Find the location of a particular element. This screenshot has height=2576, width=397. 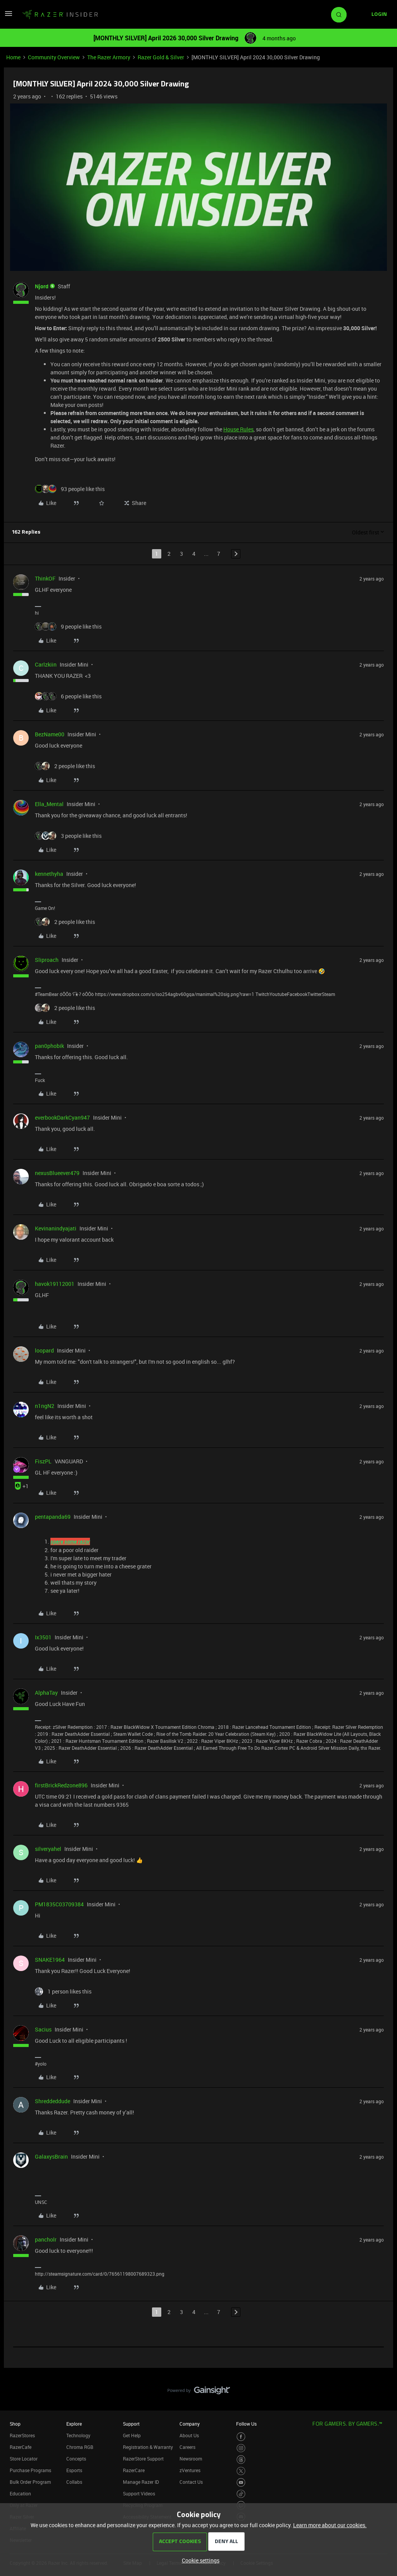

House Rules is located at coordinates (238, 429).